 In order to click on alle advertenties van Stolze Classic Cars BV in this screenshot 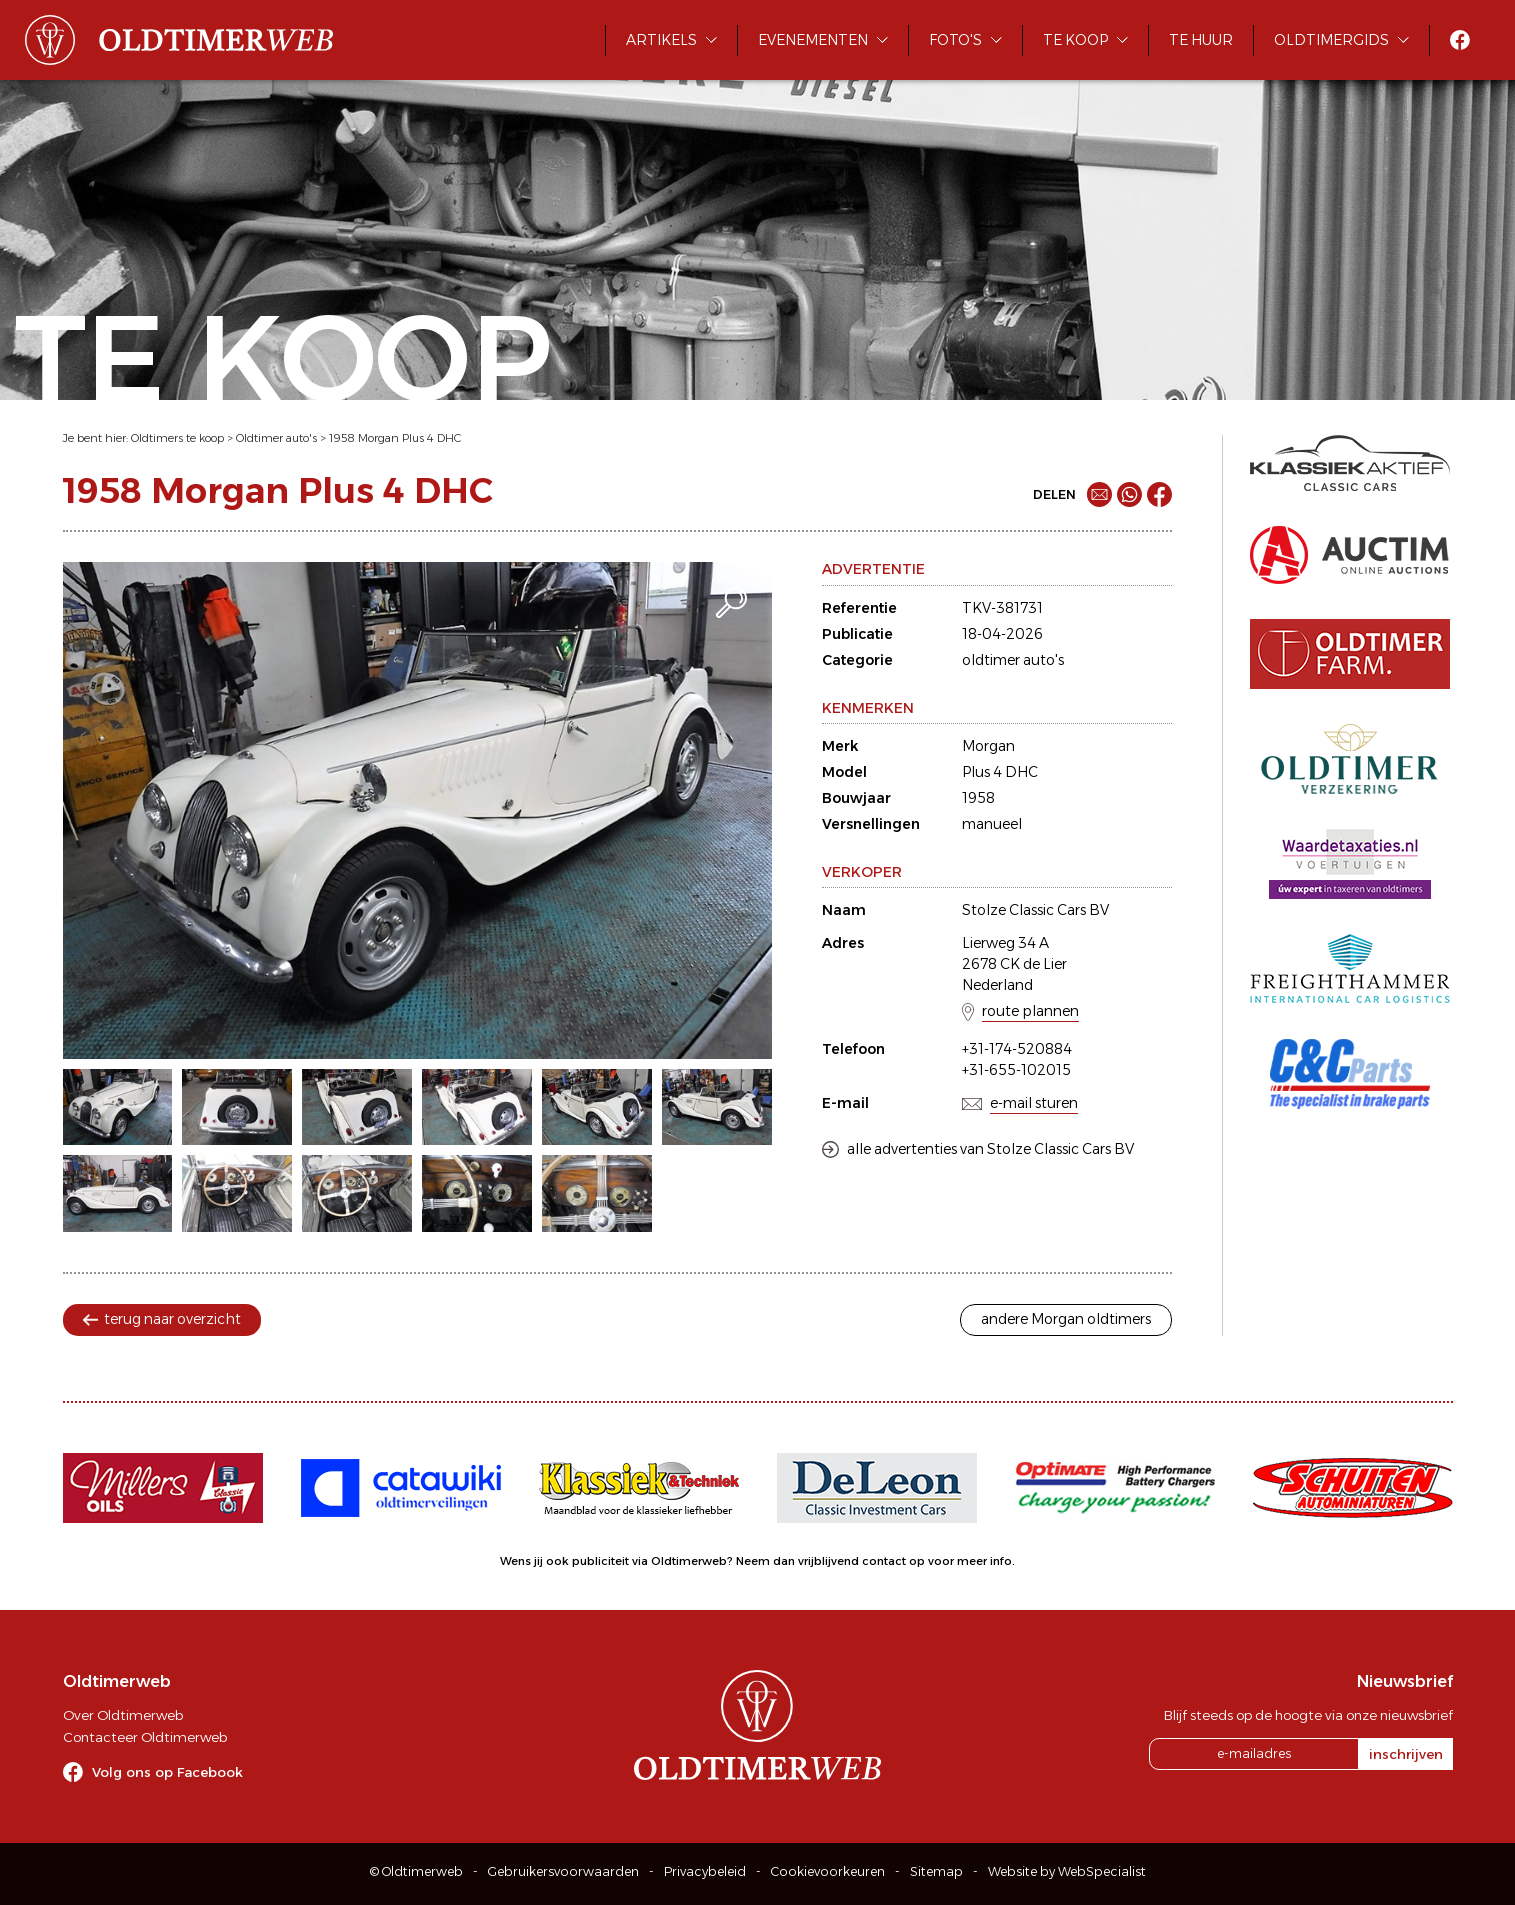, I will do `click(990, 1149)`.